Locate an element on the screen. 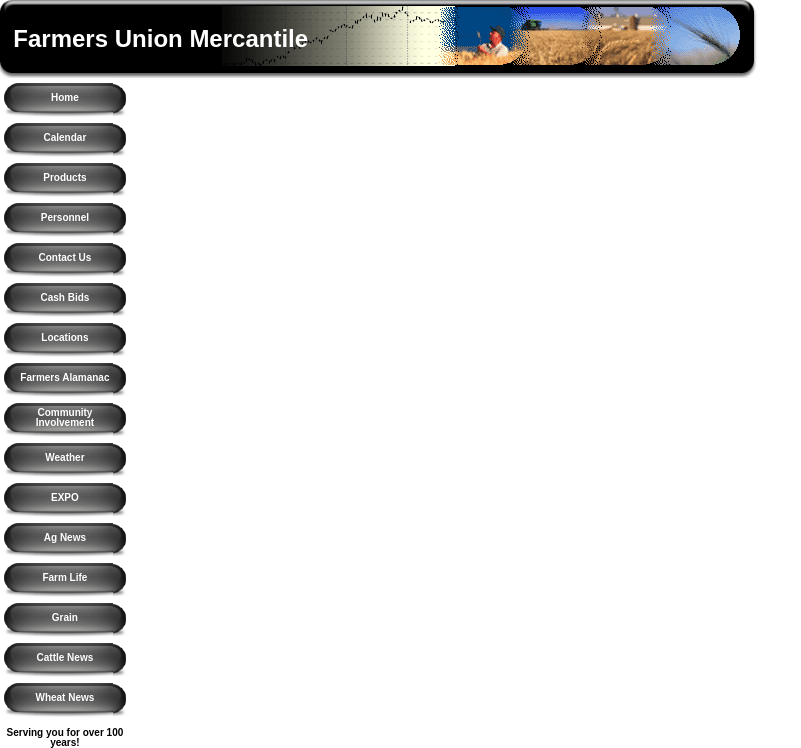  Contact Us is located at coordinates (65, 257).